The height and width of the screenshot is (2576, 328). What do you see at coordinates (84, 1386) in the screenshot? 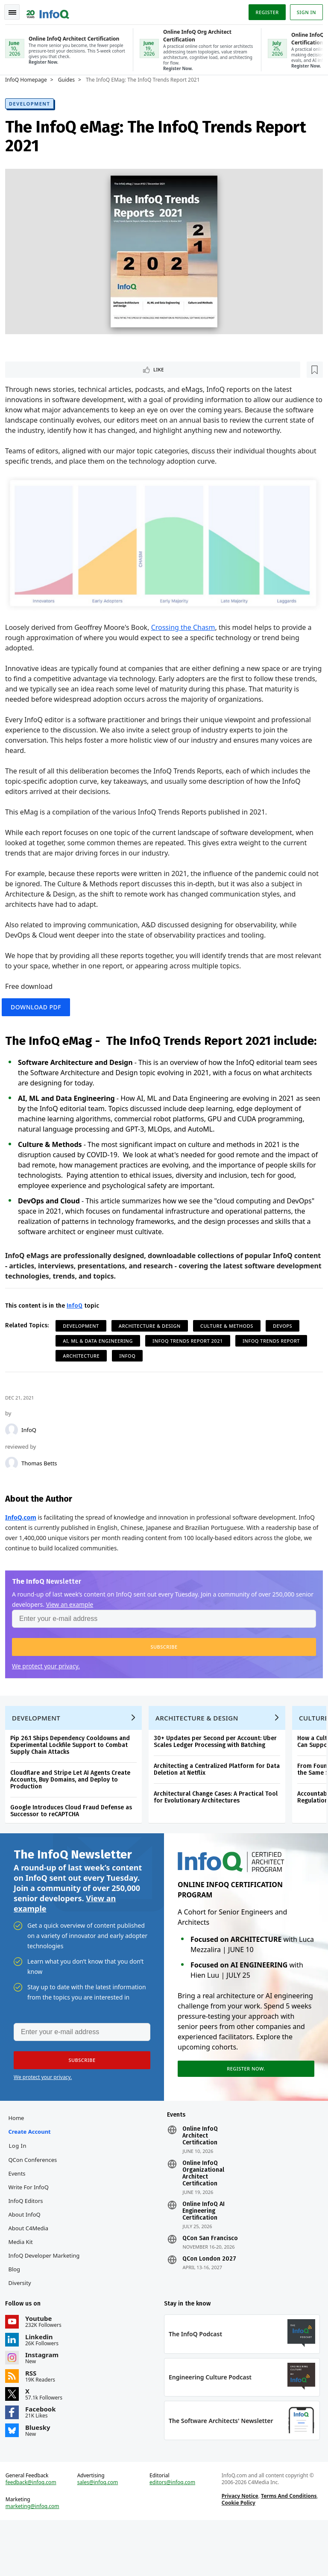
I see `Architecture` at bounding box center [84, 1386].